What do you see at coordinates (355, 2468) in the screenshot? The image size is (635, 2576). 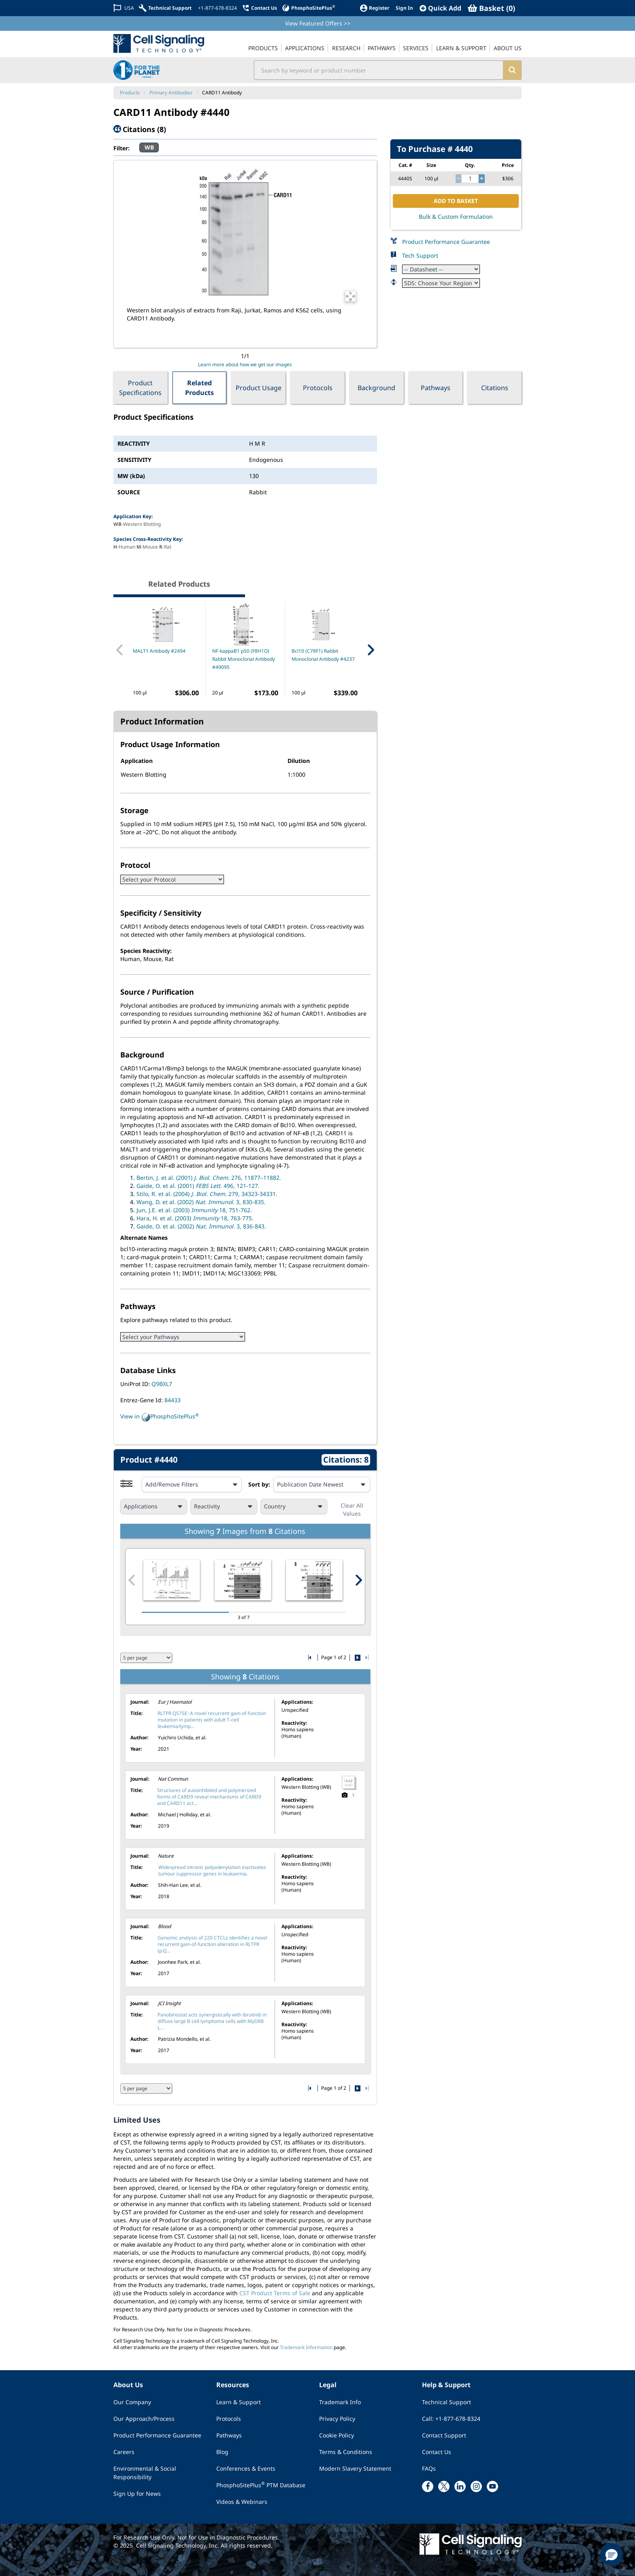 I see `Modern Slavery Statement` at bounding box center [355, 2468].